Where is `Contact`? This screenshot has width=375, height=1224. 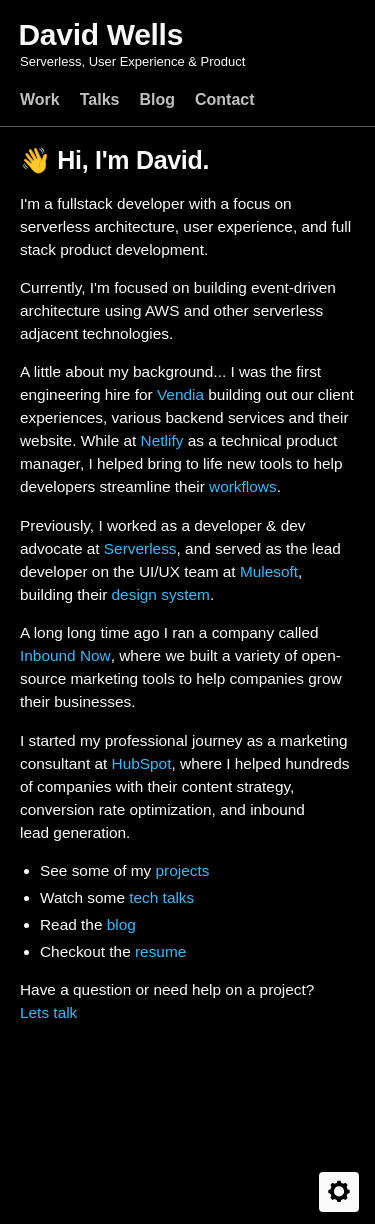 Contact is located at coordinates (225, 99).